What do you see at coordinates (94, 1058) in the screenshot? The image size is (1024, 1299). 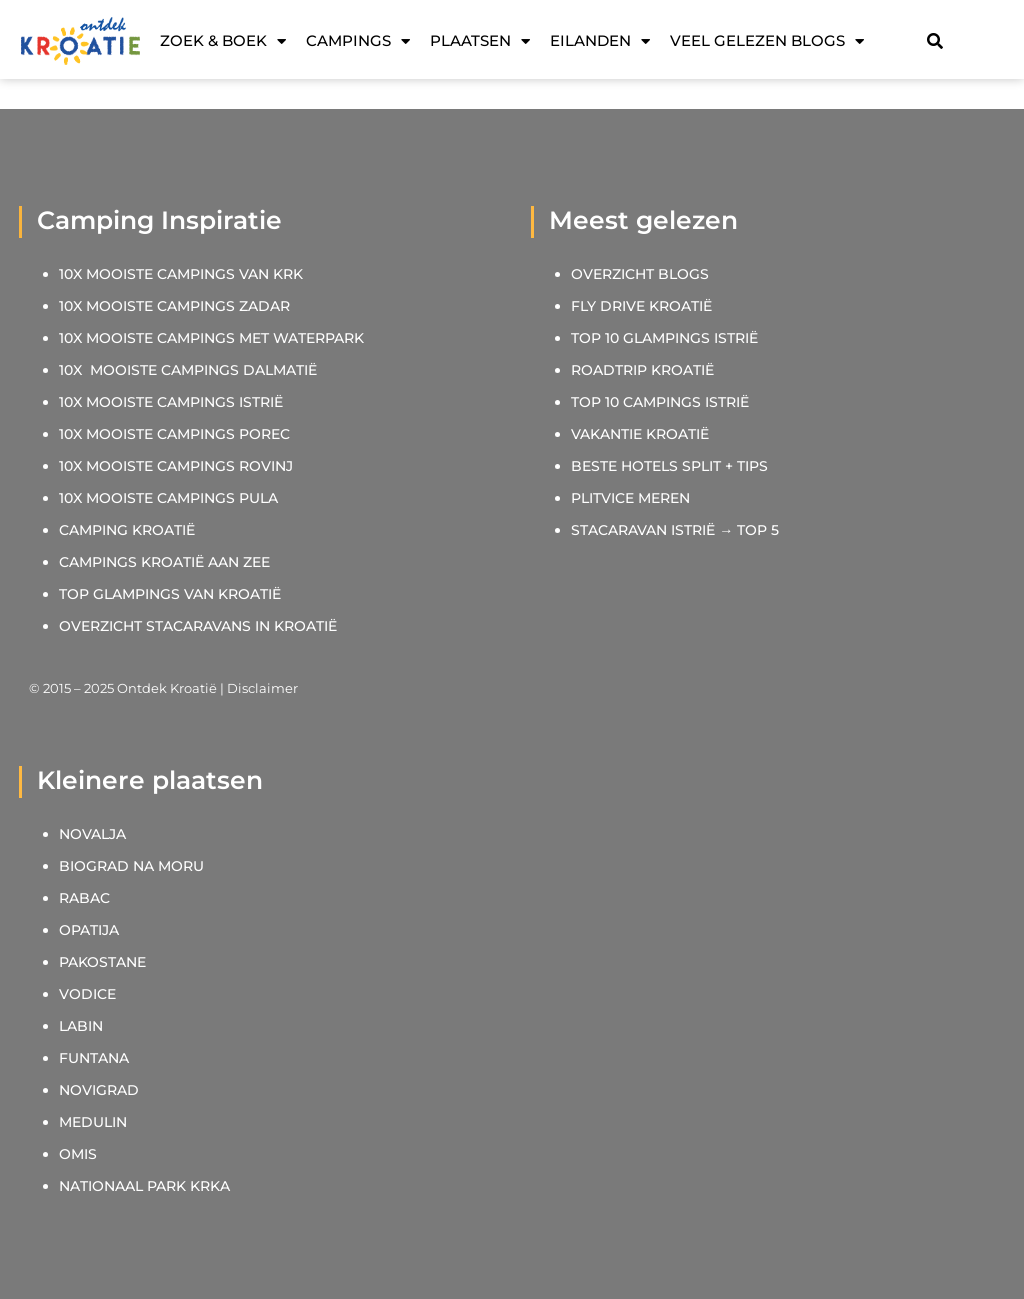 I see `FUNTANA` at bounding box center [94, 1058].